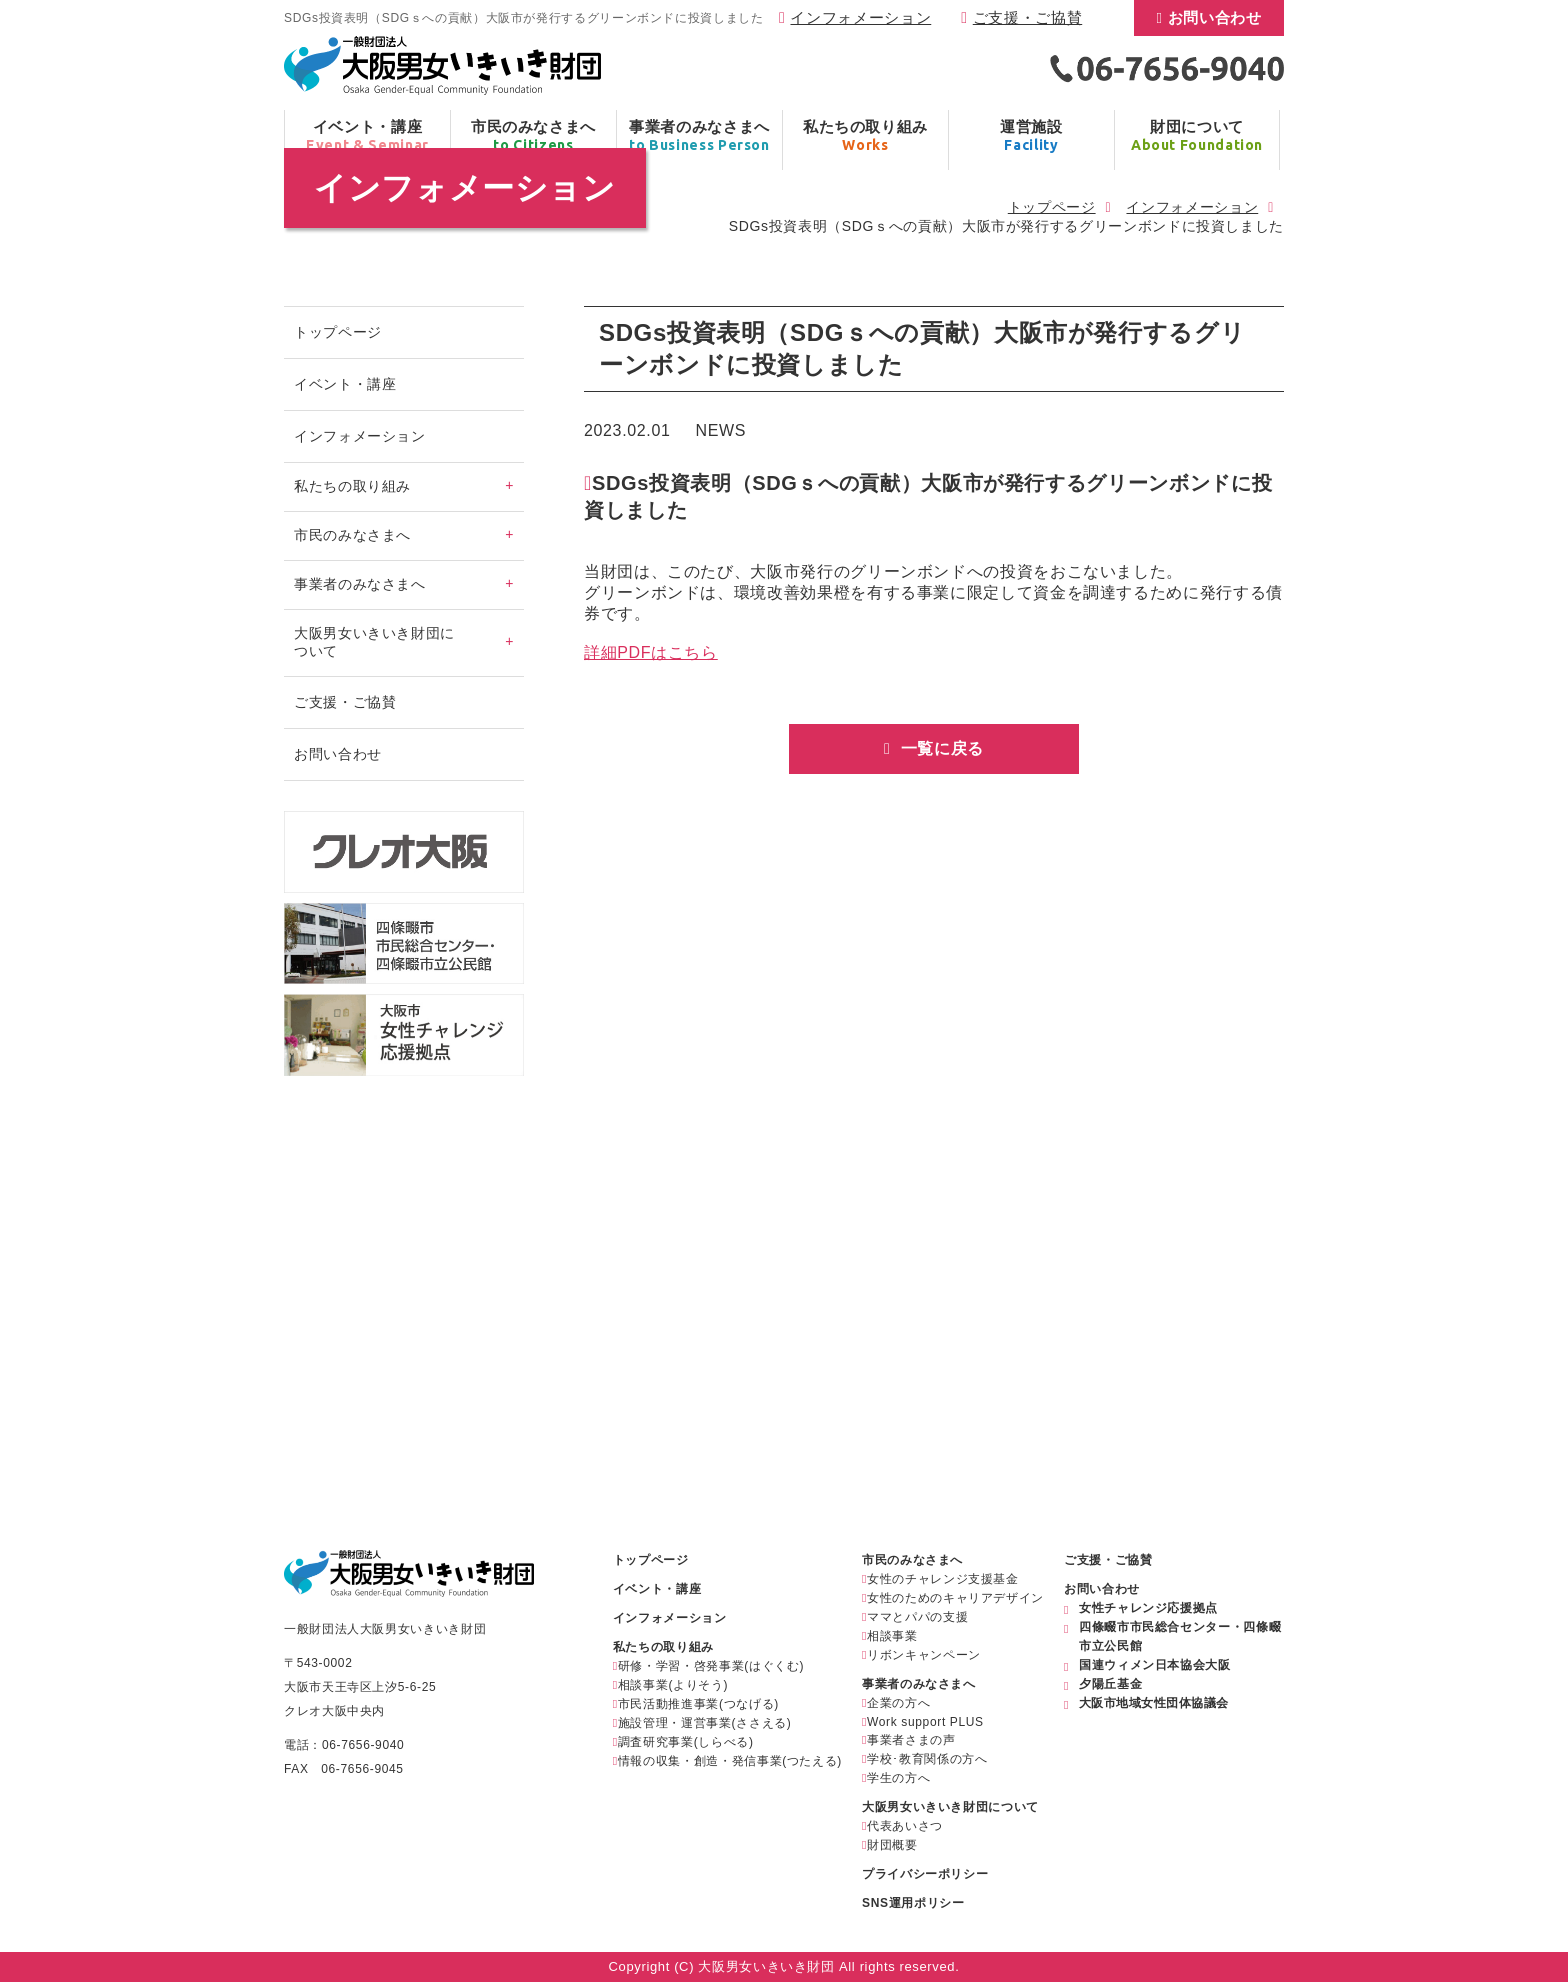 The image size is (1568, 1982). I want to click on 企業の方へ, so click(898, 1703).